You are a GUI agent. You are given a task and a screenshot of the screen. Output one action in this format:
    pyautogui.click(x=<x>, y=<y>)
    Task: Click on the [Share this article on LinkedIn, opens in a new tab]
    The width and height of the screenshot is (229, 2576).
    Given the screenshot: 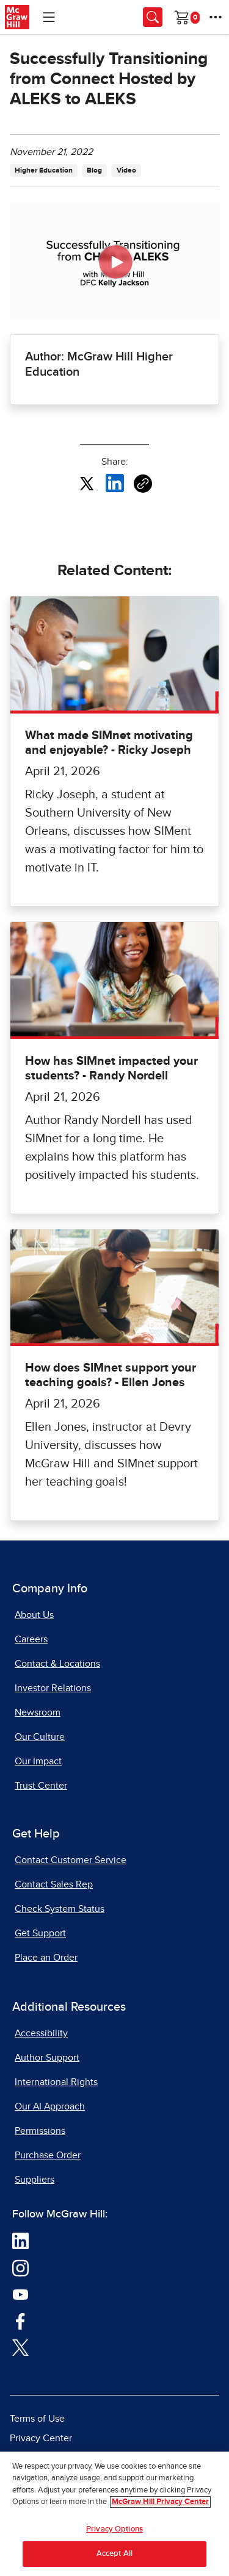 What is the action you would take?
    pyautogui.click(x=115, y=483)
    